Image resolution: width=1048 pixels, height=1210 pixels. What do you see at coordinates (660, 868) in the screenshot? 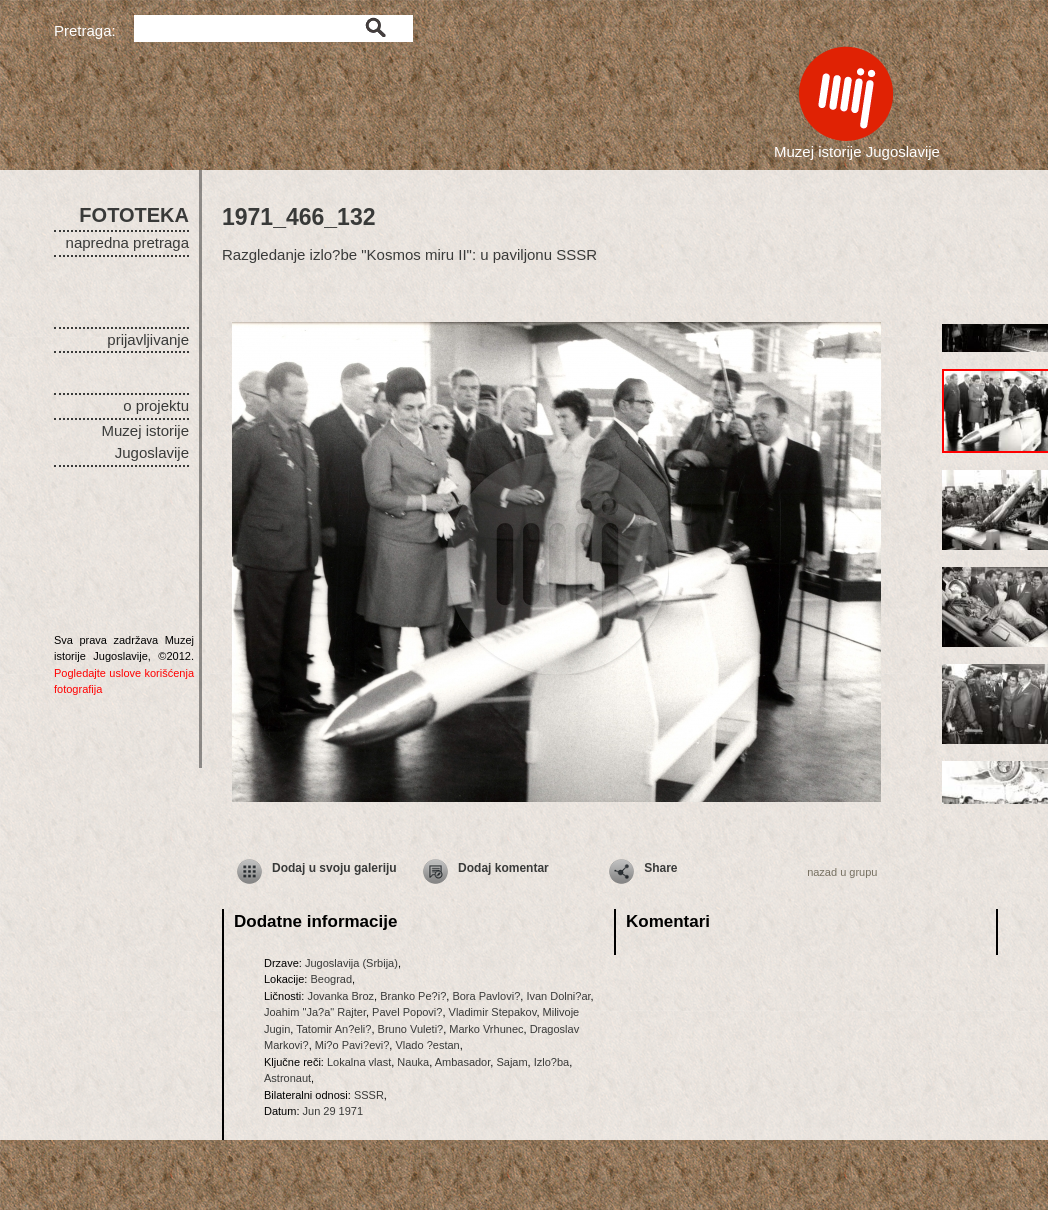
I see `Share` at bounding box center [660, 868].